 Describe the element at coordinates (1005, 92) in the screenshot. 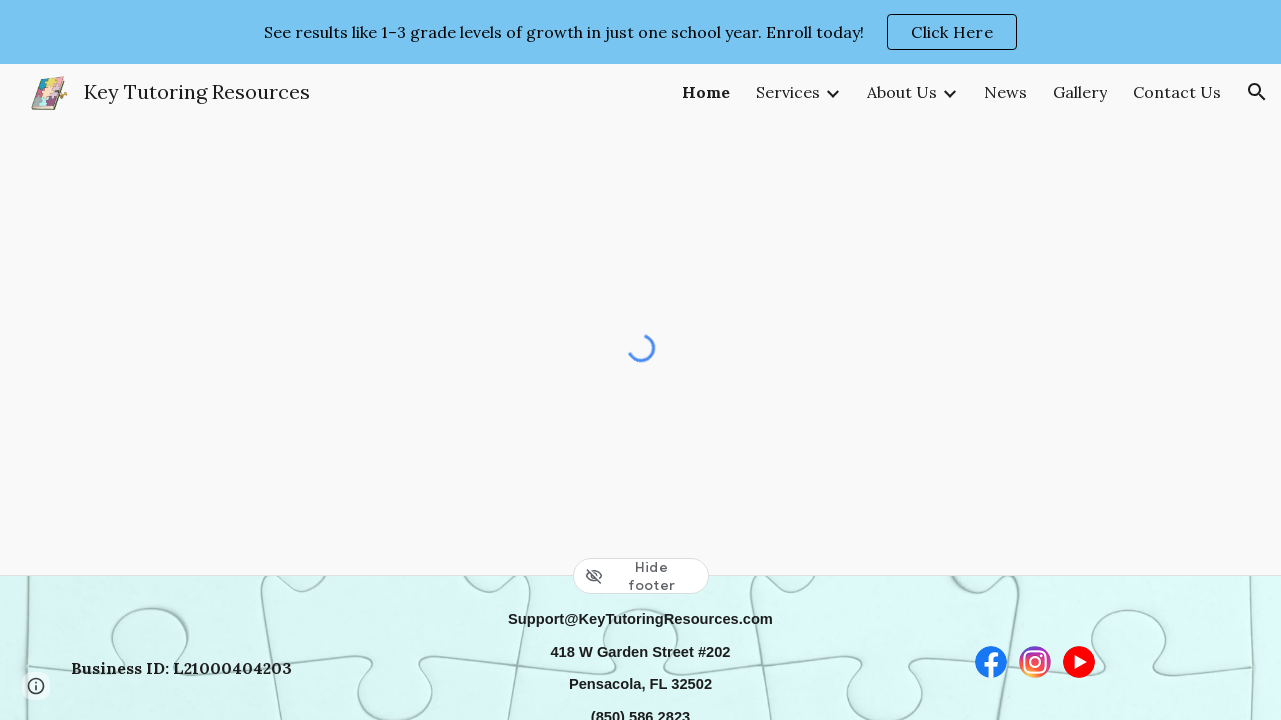

I see `News [link]` at that location.